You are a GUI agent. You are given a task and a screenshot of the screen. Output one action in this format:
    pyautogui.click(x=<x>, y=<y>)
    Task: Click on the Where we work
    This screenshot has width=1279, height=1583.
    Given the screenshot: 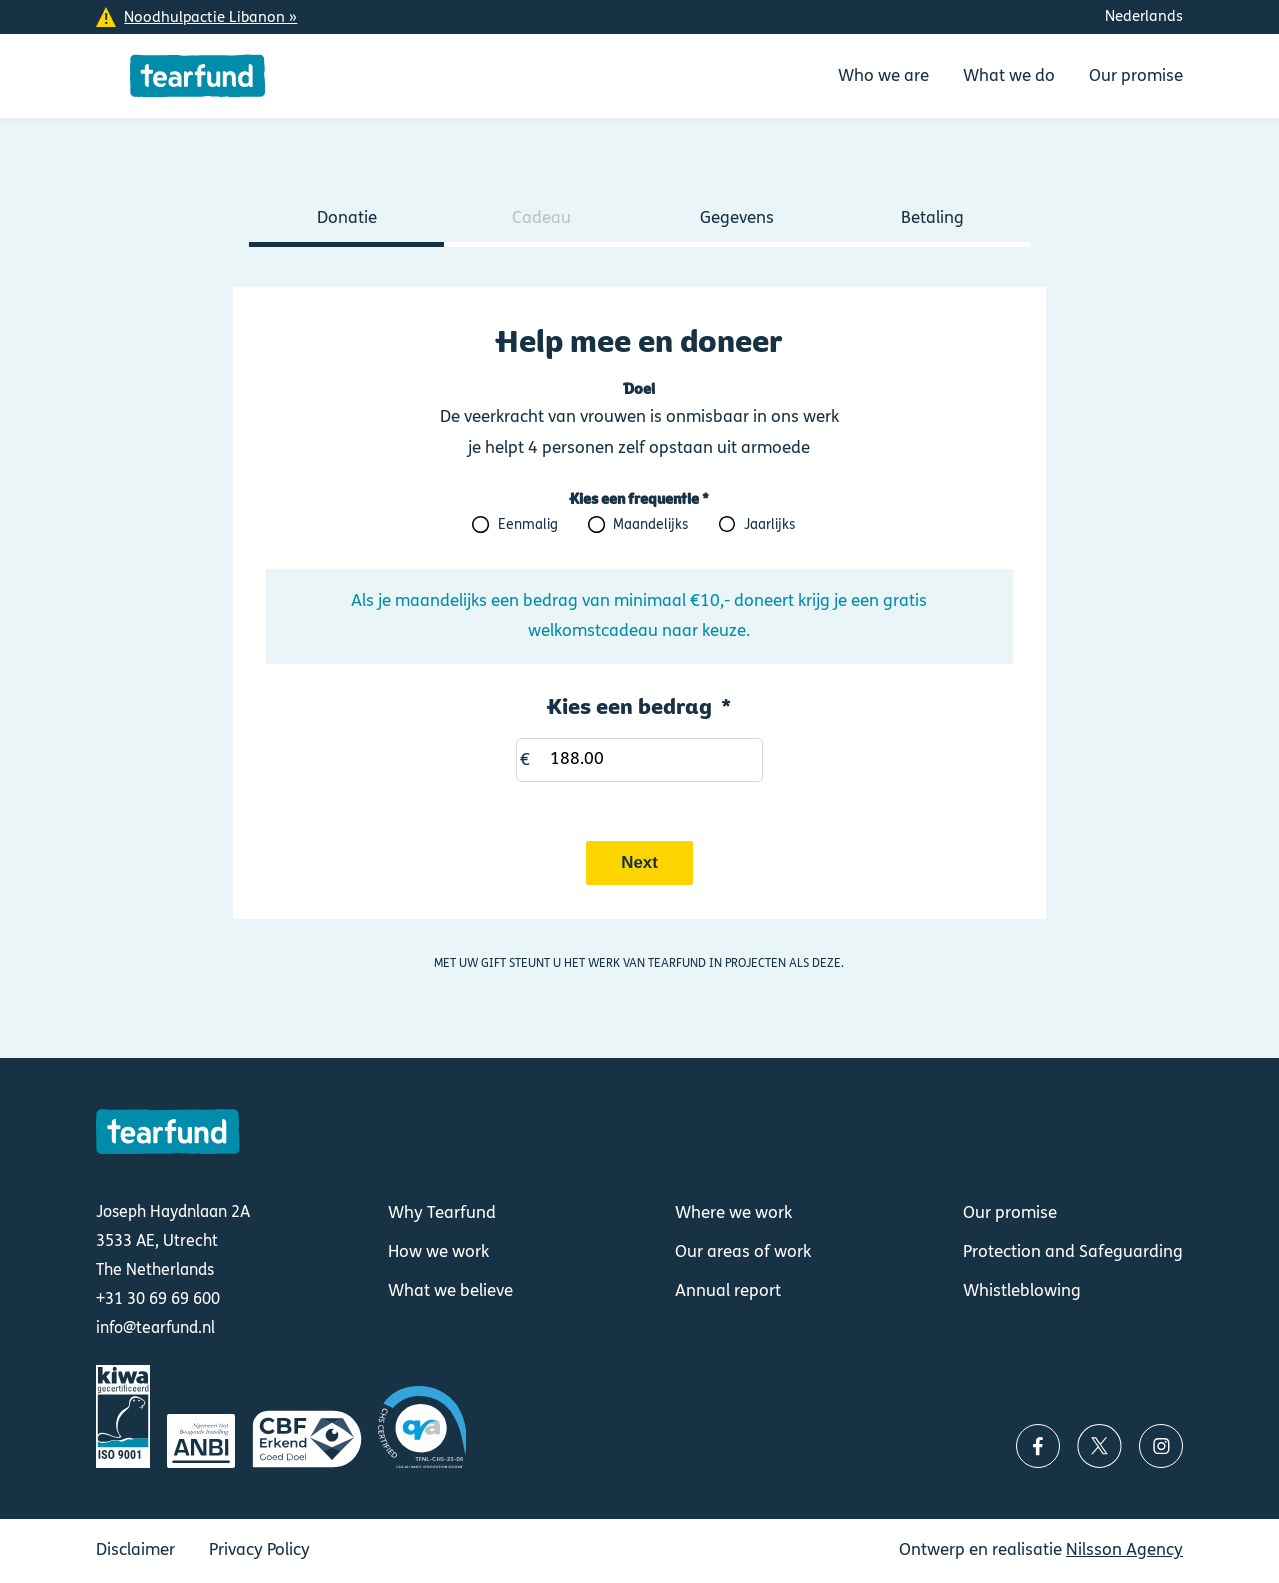 What is the action you would take?
    pyautogui.click(x=733, y=1213)
    